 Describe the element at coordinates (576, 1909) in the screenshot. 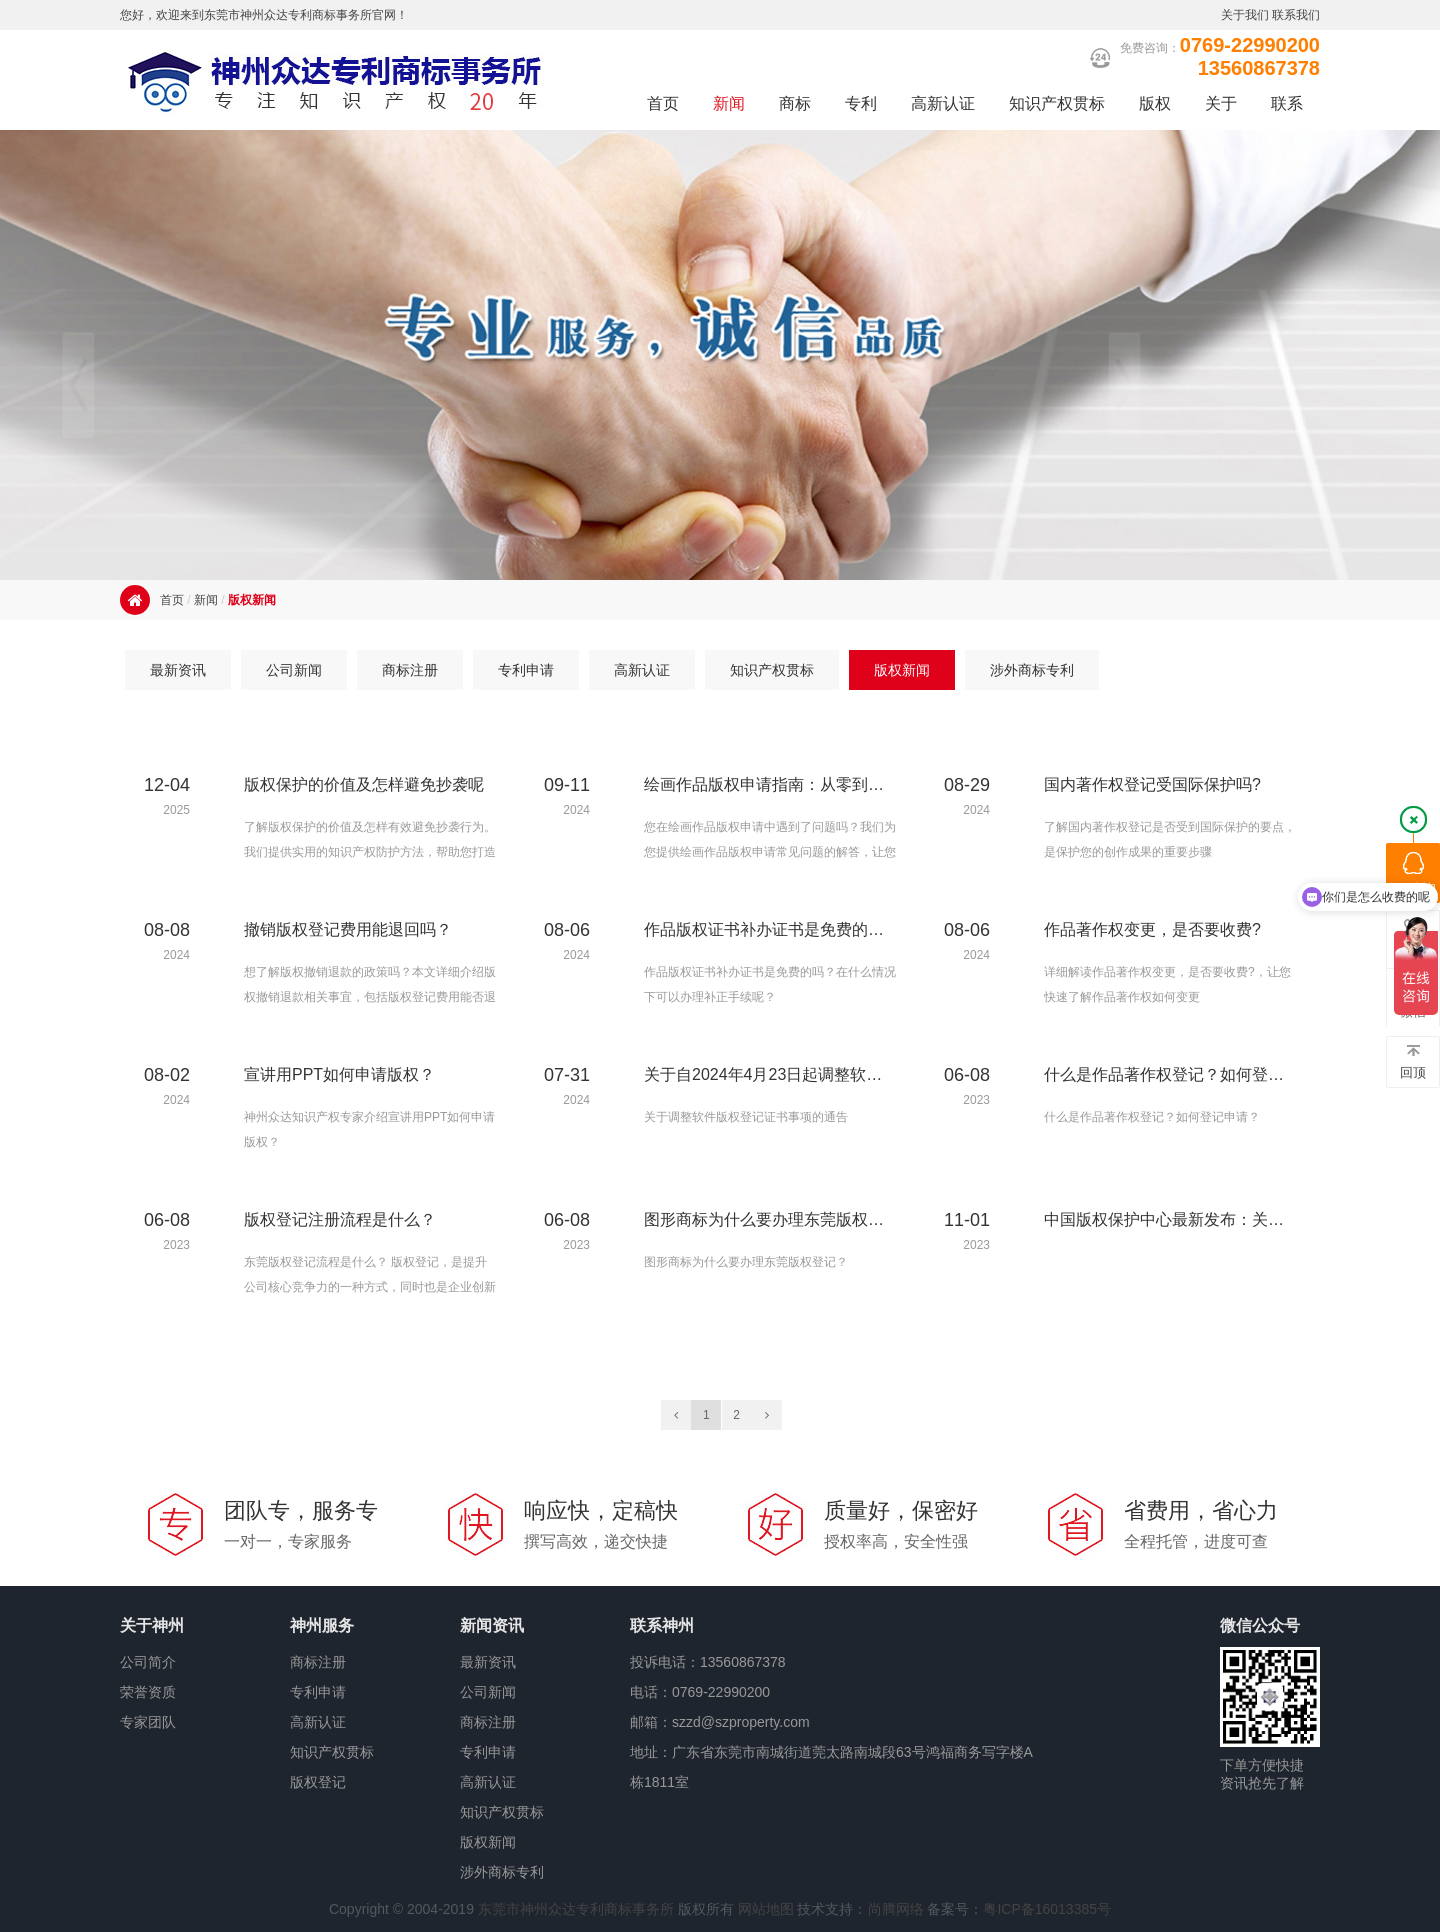

I see `东莞市神州众达专利商标事务所` at that location.